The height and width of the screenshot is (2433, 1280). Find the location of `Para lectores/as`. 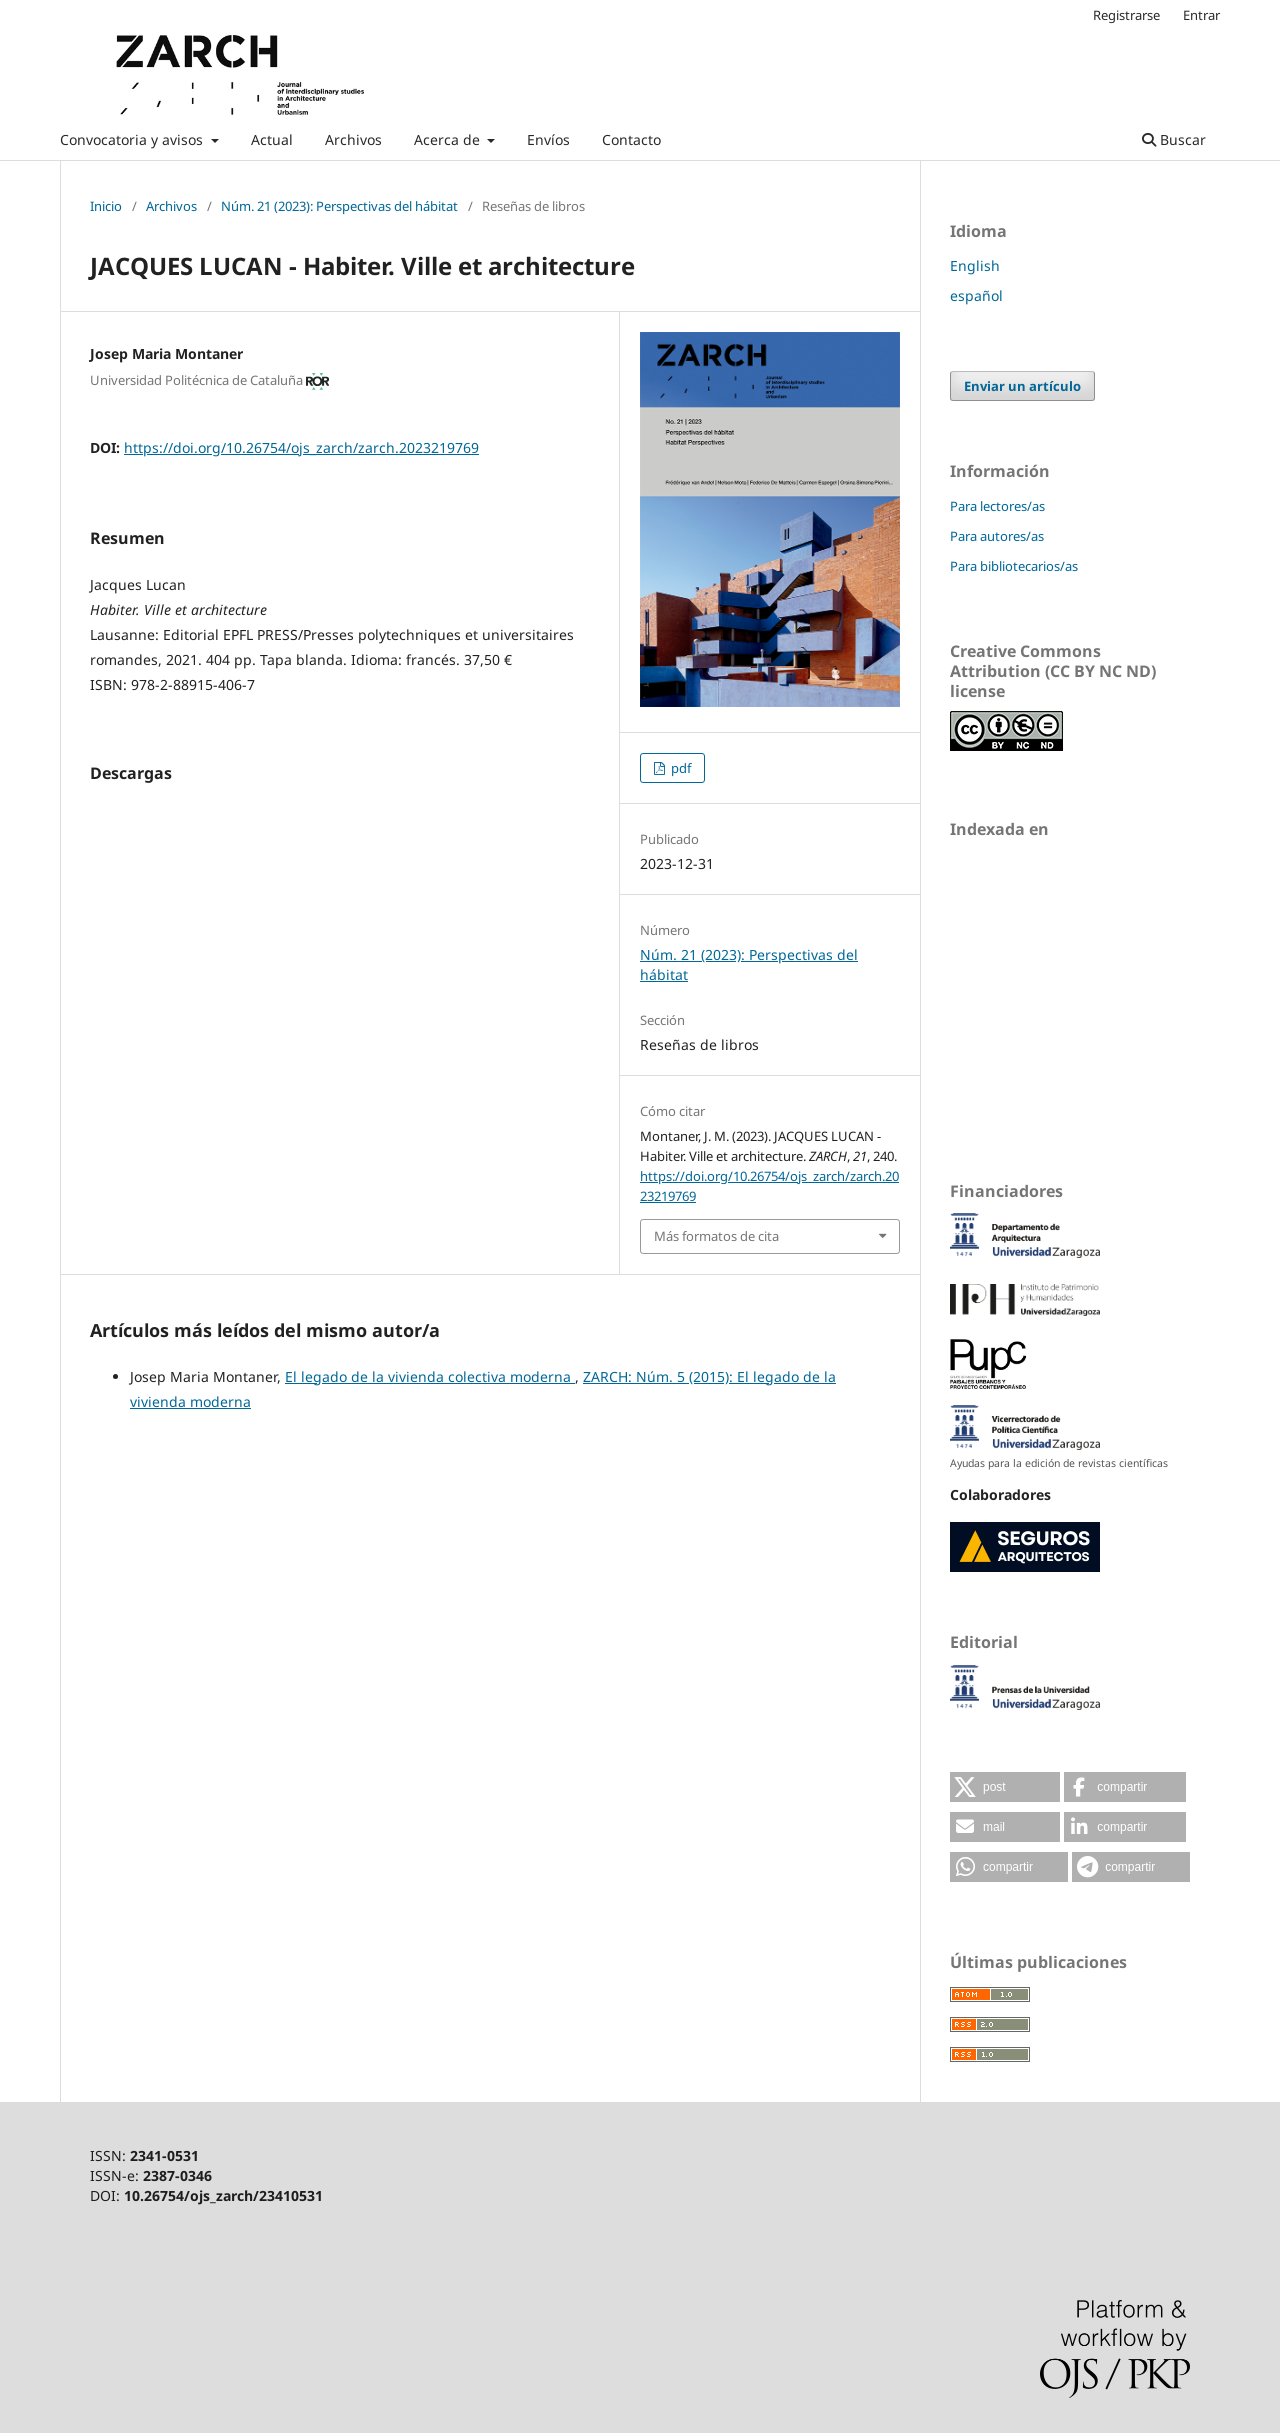

Para lectores/as is located at coordinates (997, 506).